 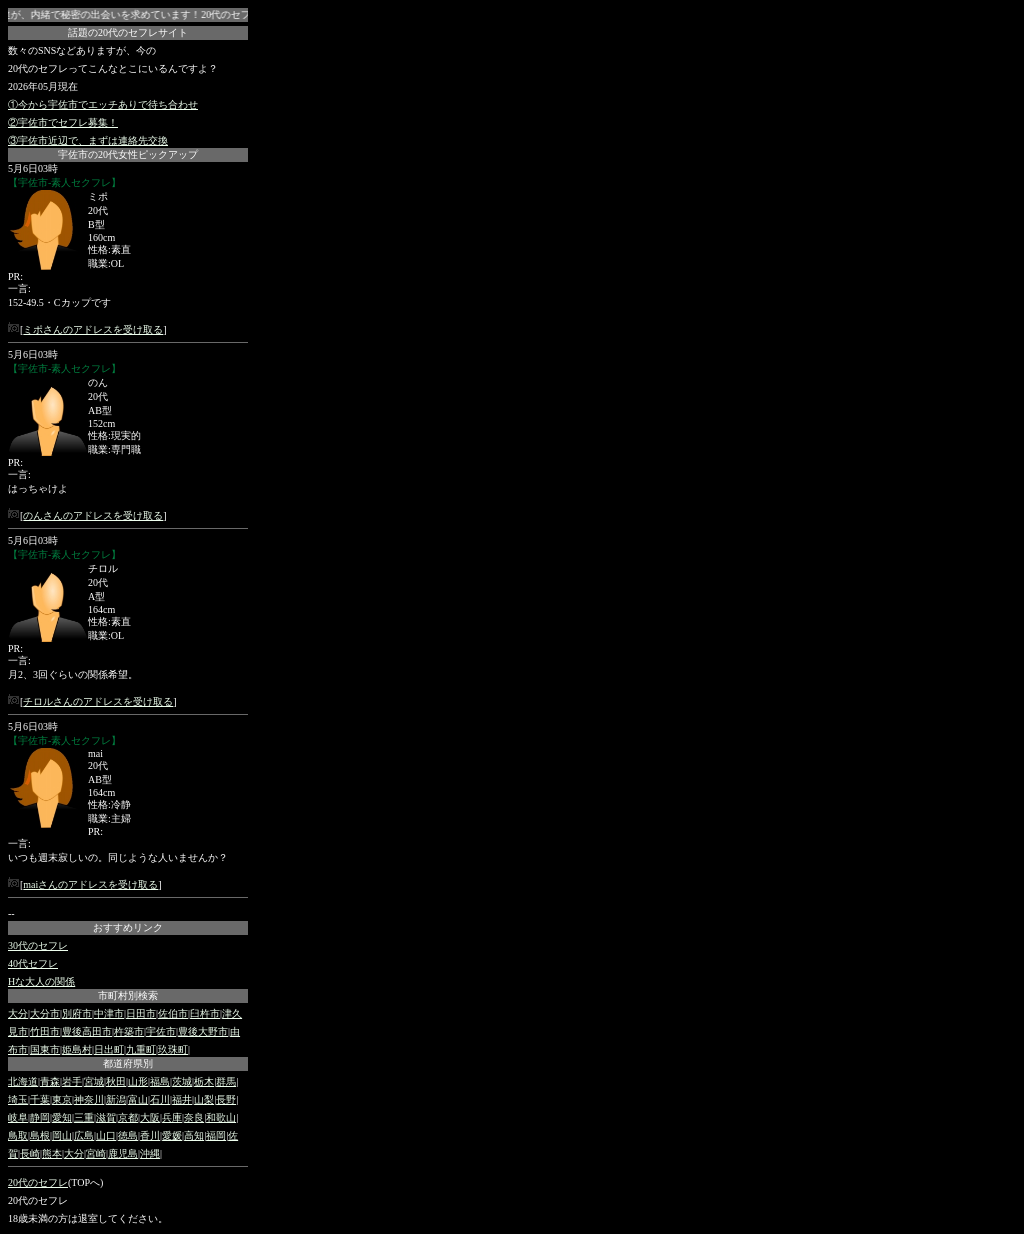 I want to click on のんさんのアドレスを受け取る, so click(x=93, y=515).